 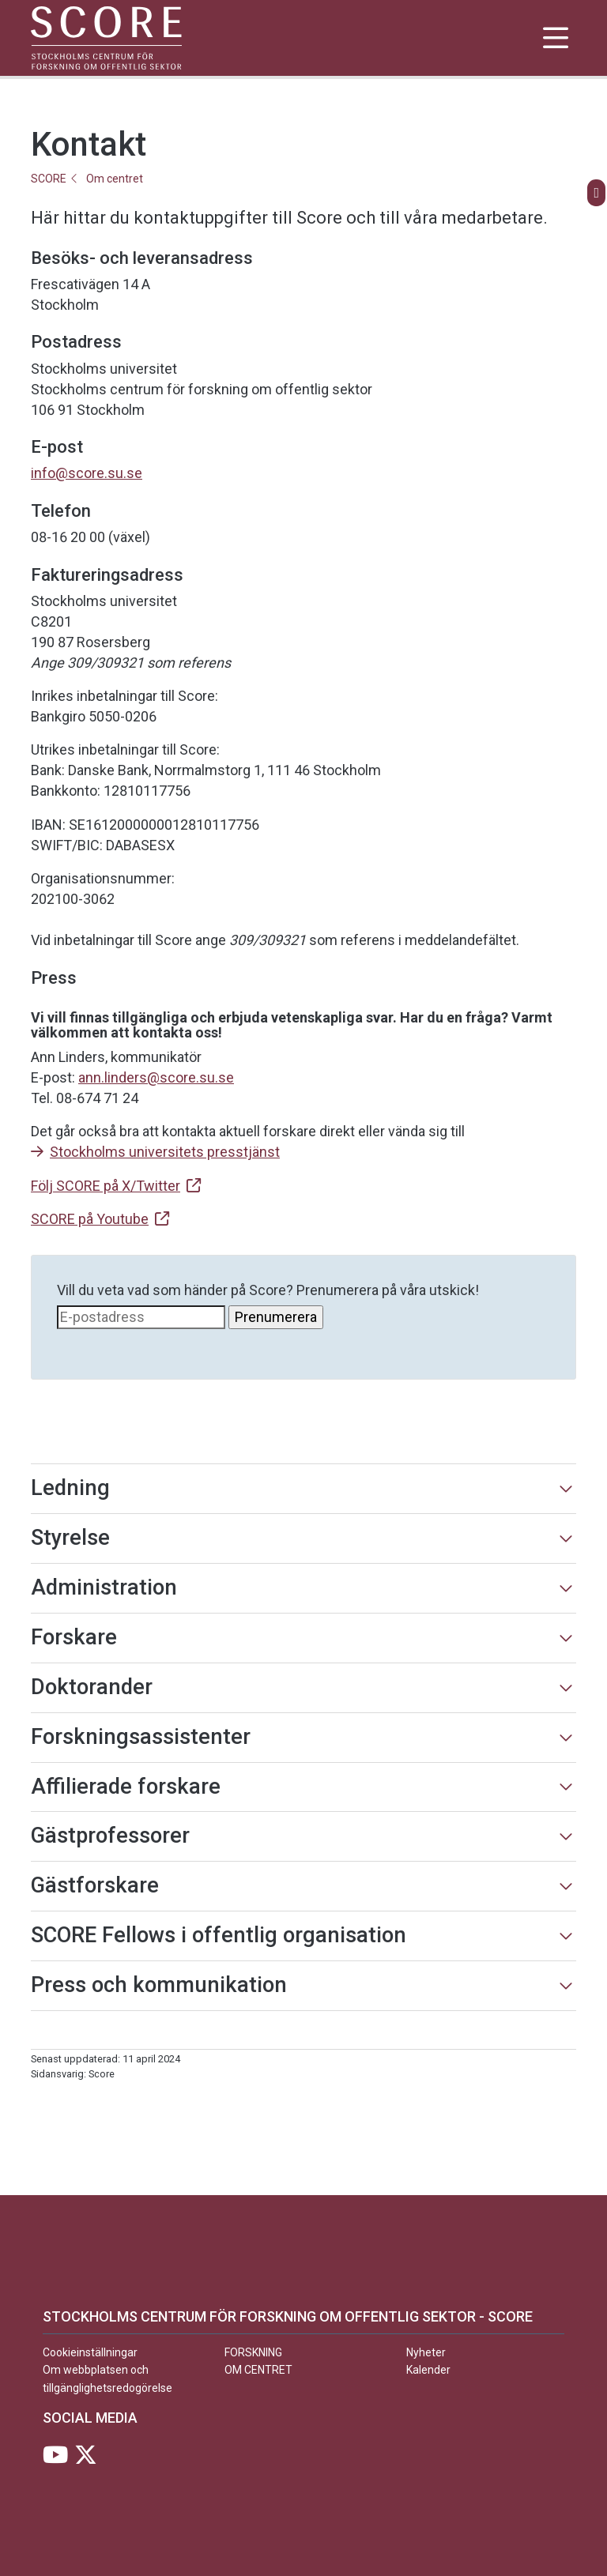 I want to click on [Visa mer], so click(x=566, y=1489).